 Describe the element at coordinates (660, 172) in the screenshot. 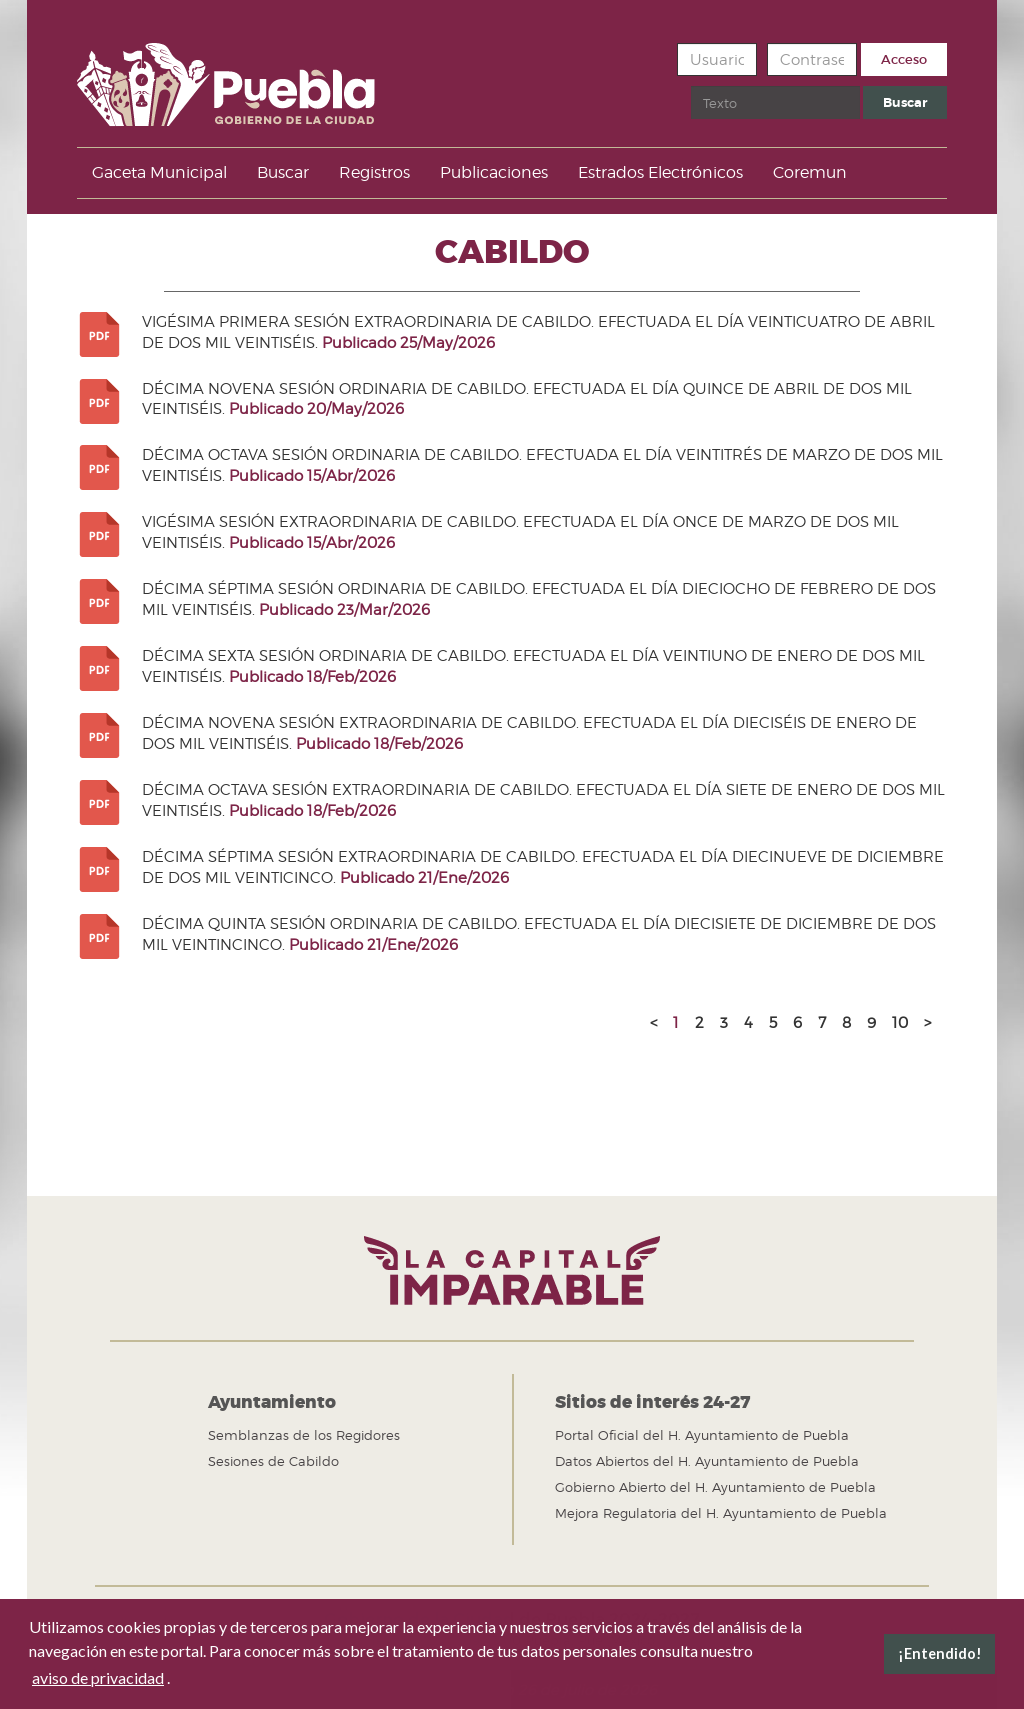

I see `Estrados Electrónicos` at that location.